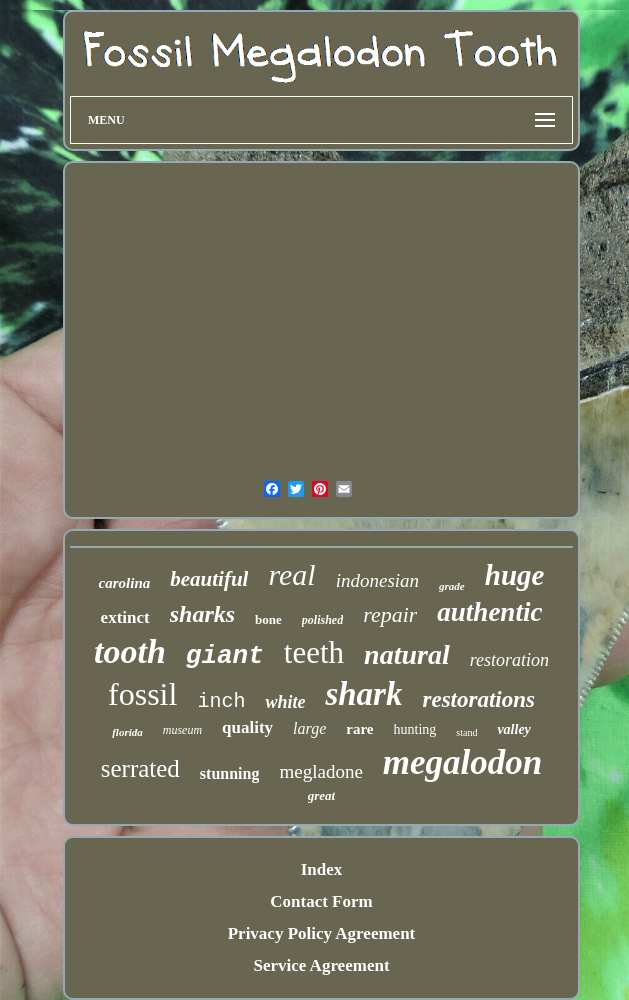 Image resolution: width=629 pixels, height=1000 pixels. I want to click on teeth, so click(314, 652).